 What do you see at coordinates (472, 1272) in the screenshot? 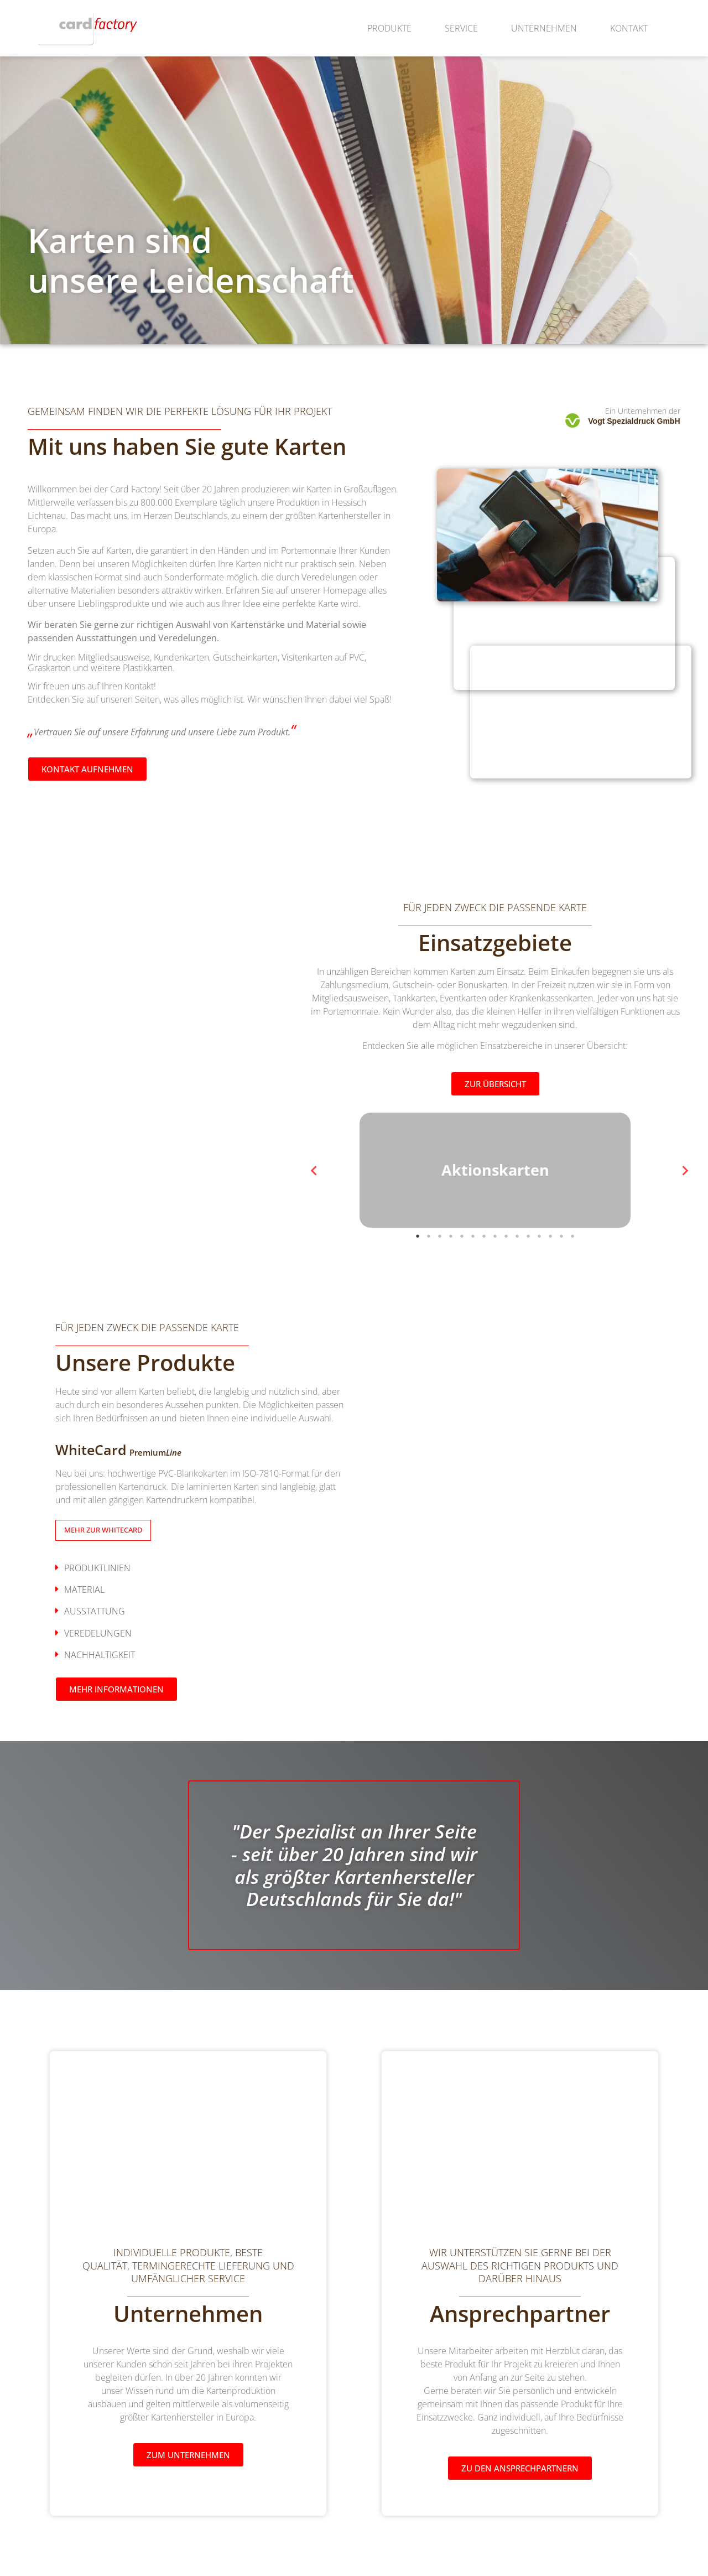
I see `6 [tab]` at bounding box center [472, 1272].